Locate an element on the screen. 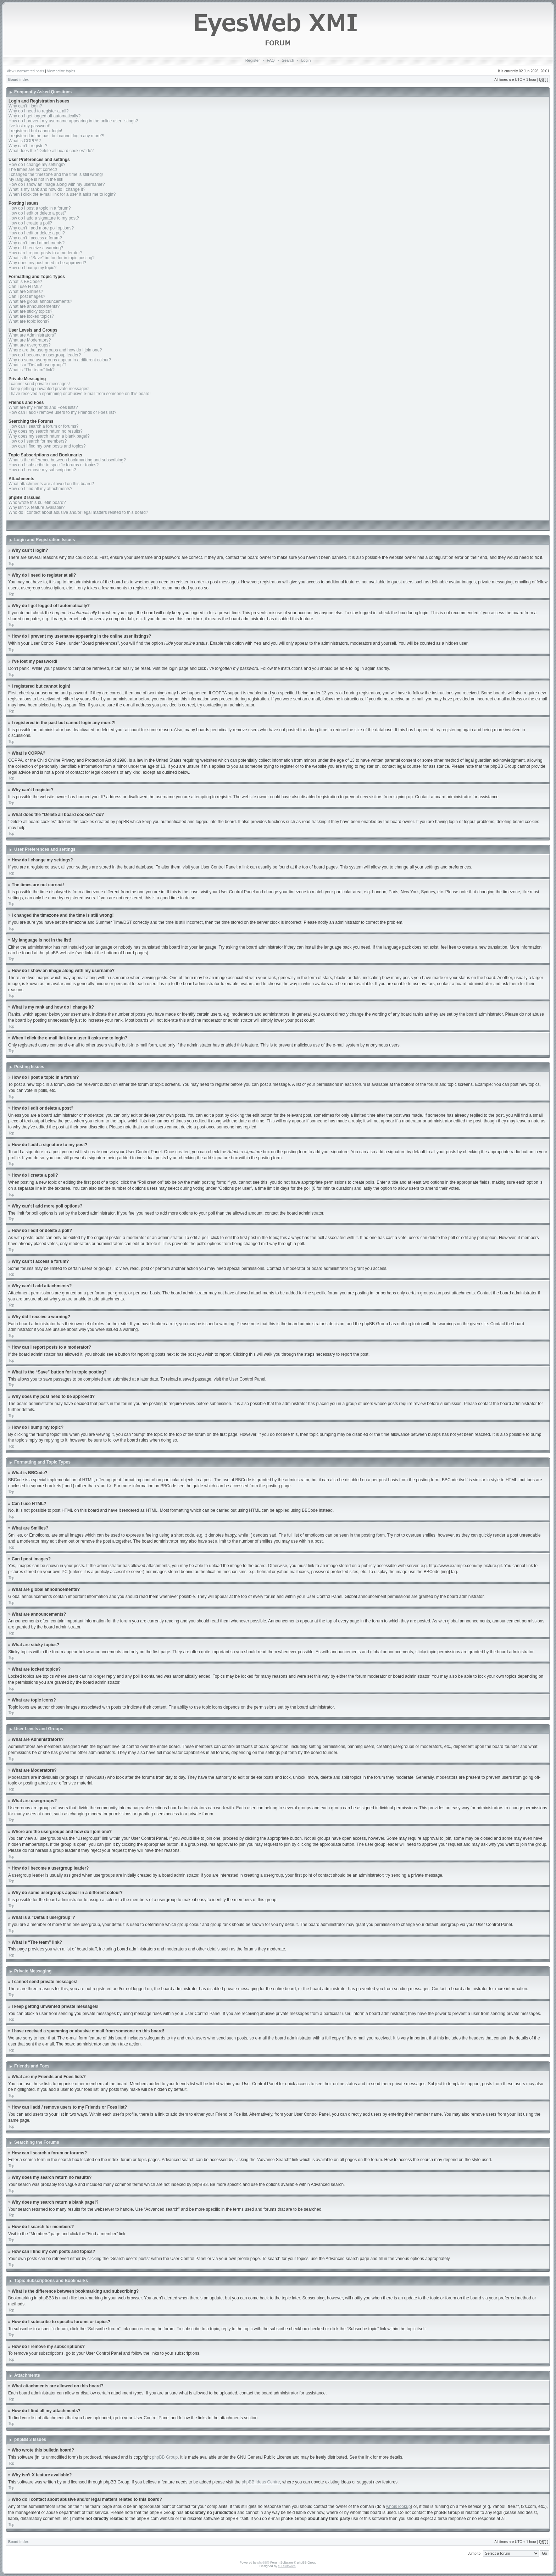  What are Moderators? is located at coordinates (30, 340).